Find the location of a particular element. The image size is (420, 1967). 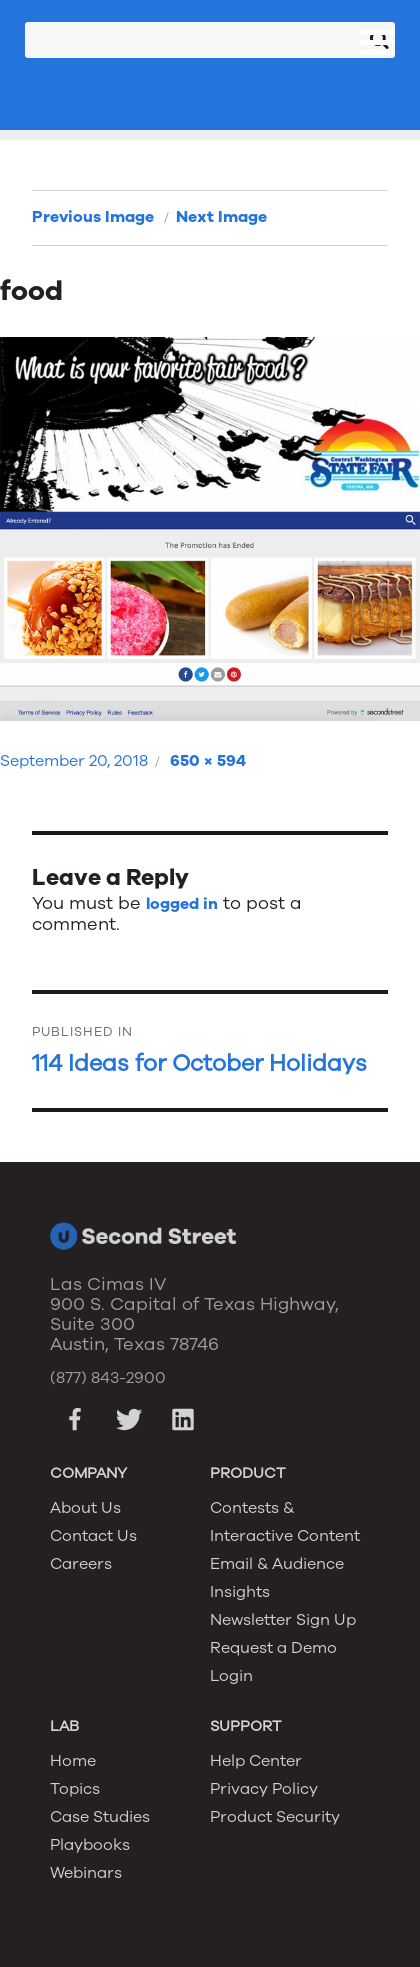

650 × 594 is located at coordinates (208, 761).